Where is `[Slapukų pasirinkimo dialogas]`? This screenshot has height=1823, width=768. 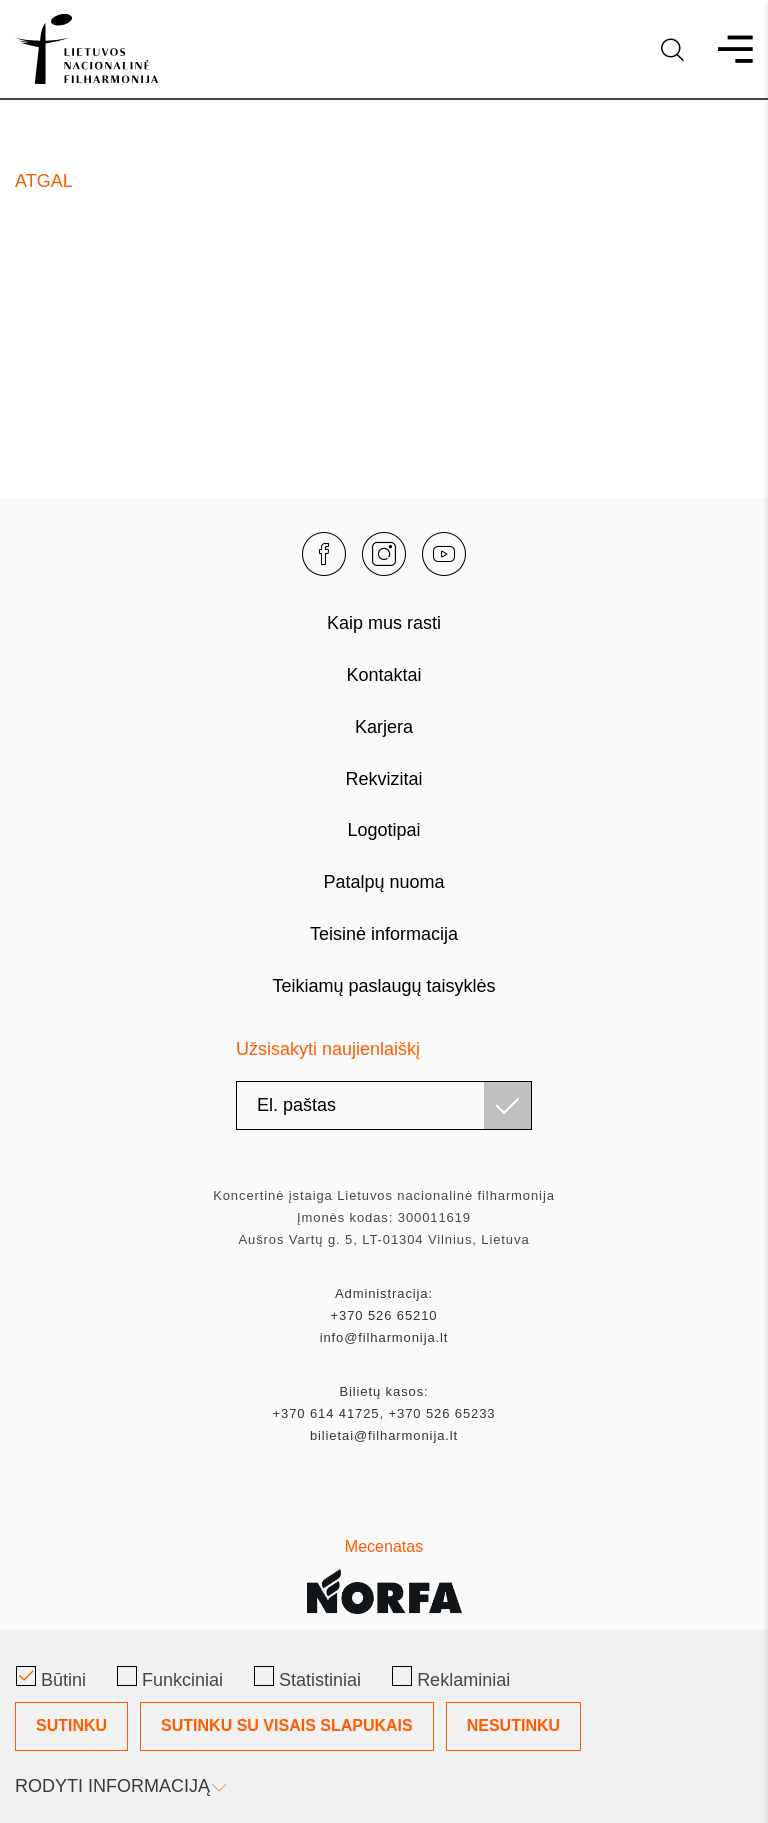
[Slapukų pasirinkimo dialogas] is located at coordinates (384, 1726).